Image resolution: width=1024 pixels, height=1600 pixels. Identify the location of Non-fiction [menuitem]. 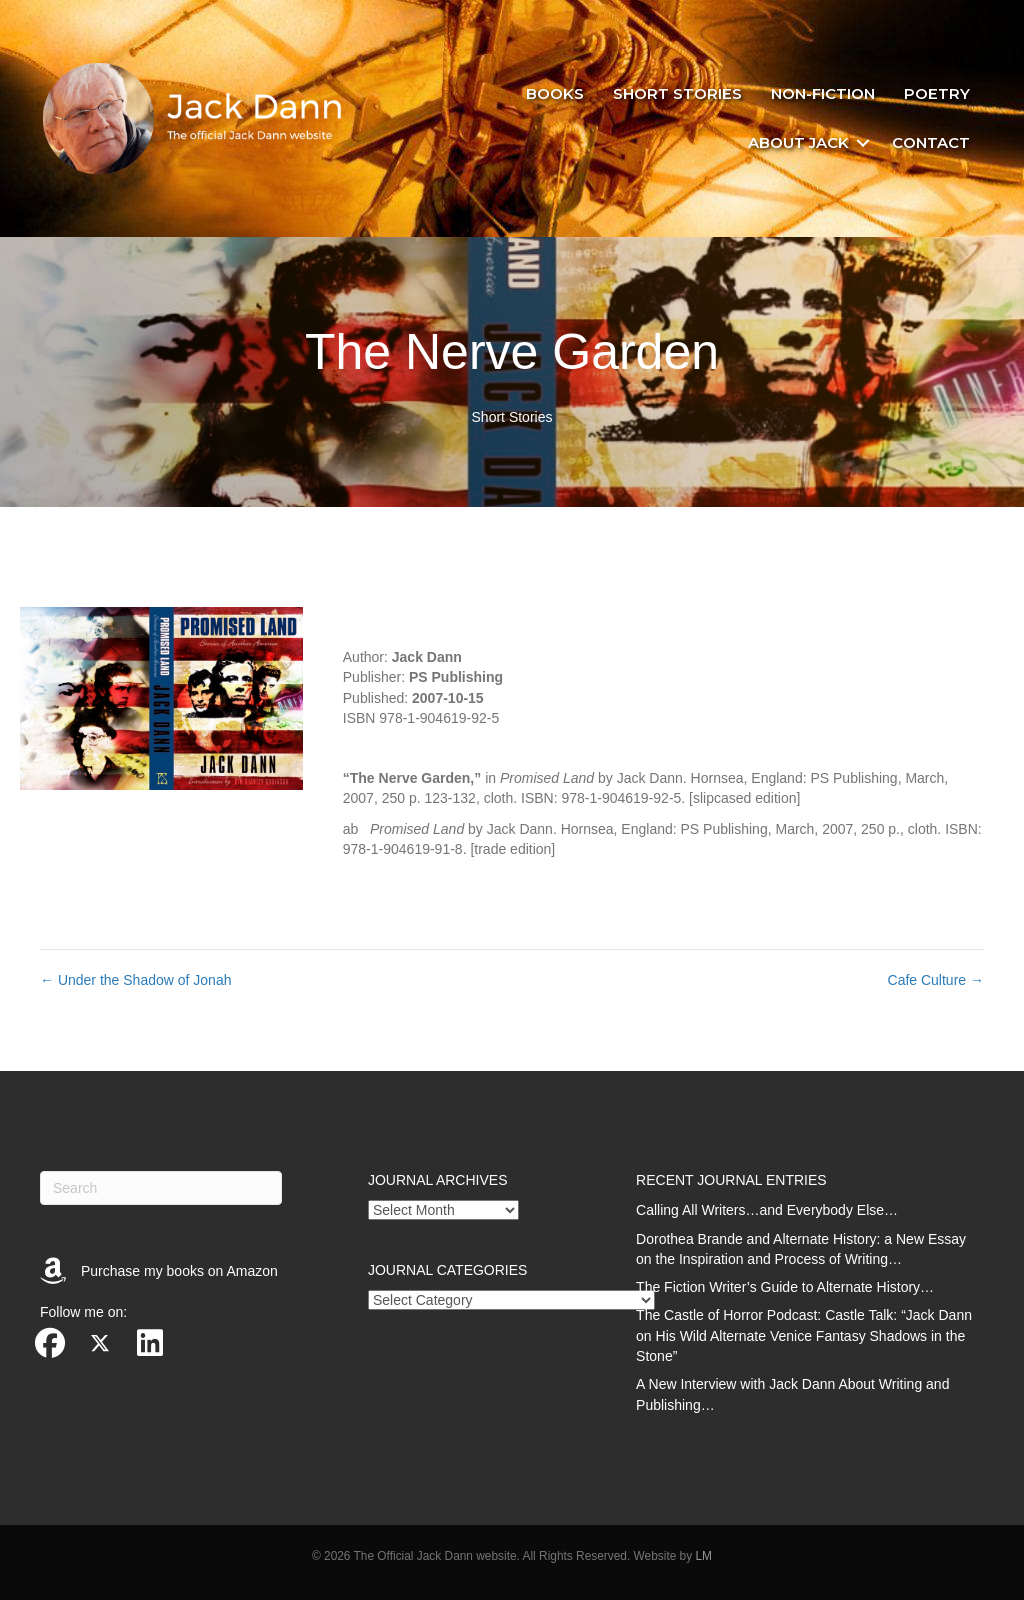
(823, 93).